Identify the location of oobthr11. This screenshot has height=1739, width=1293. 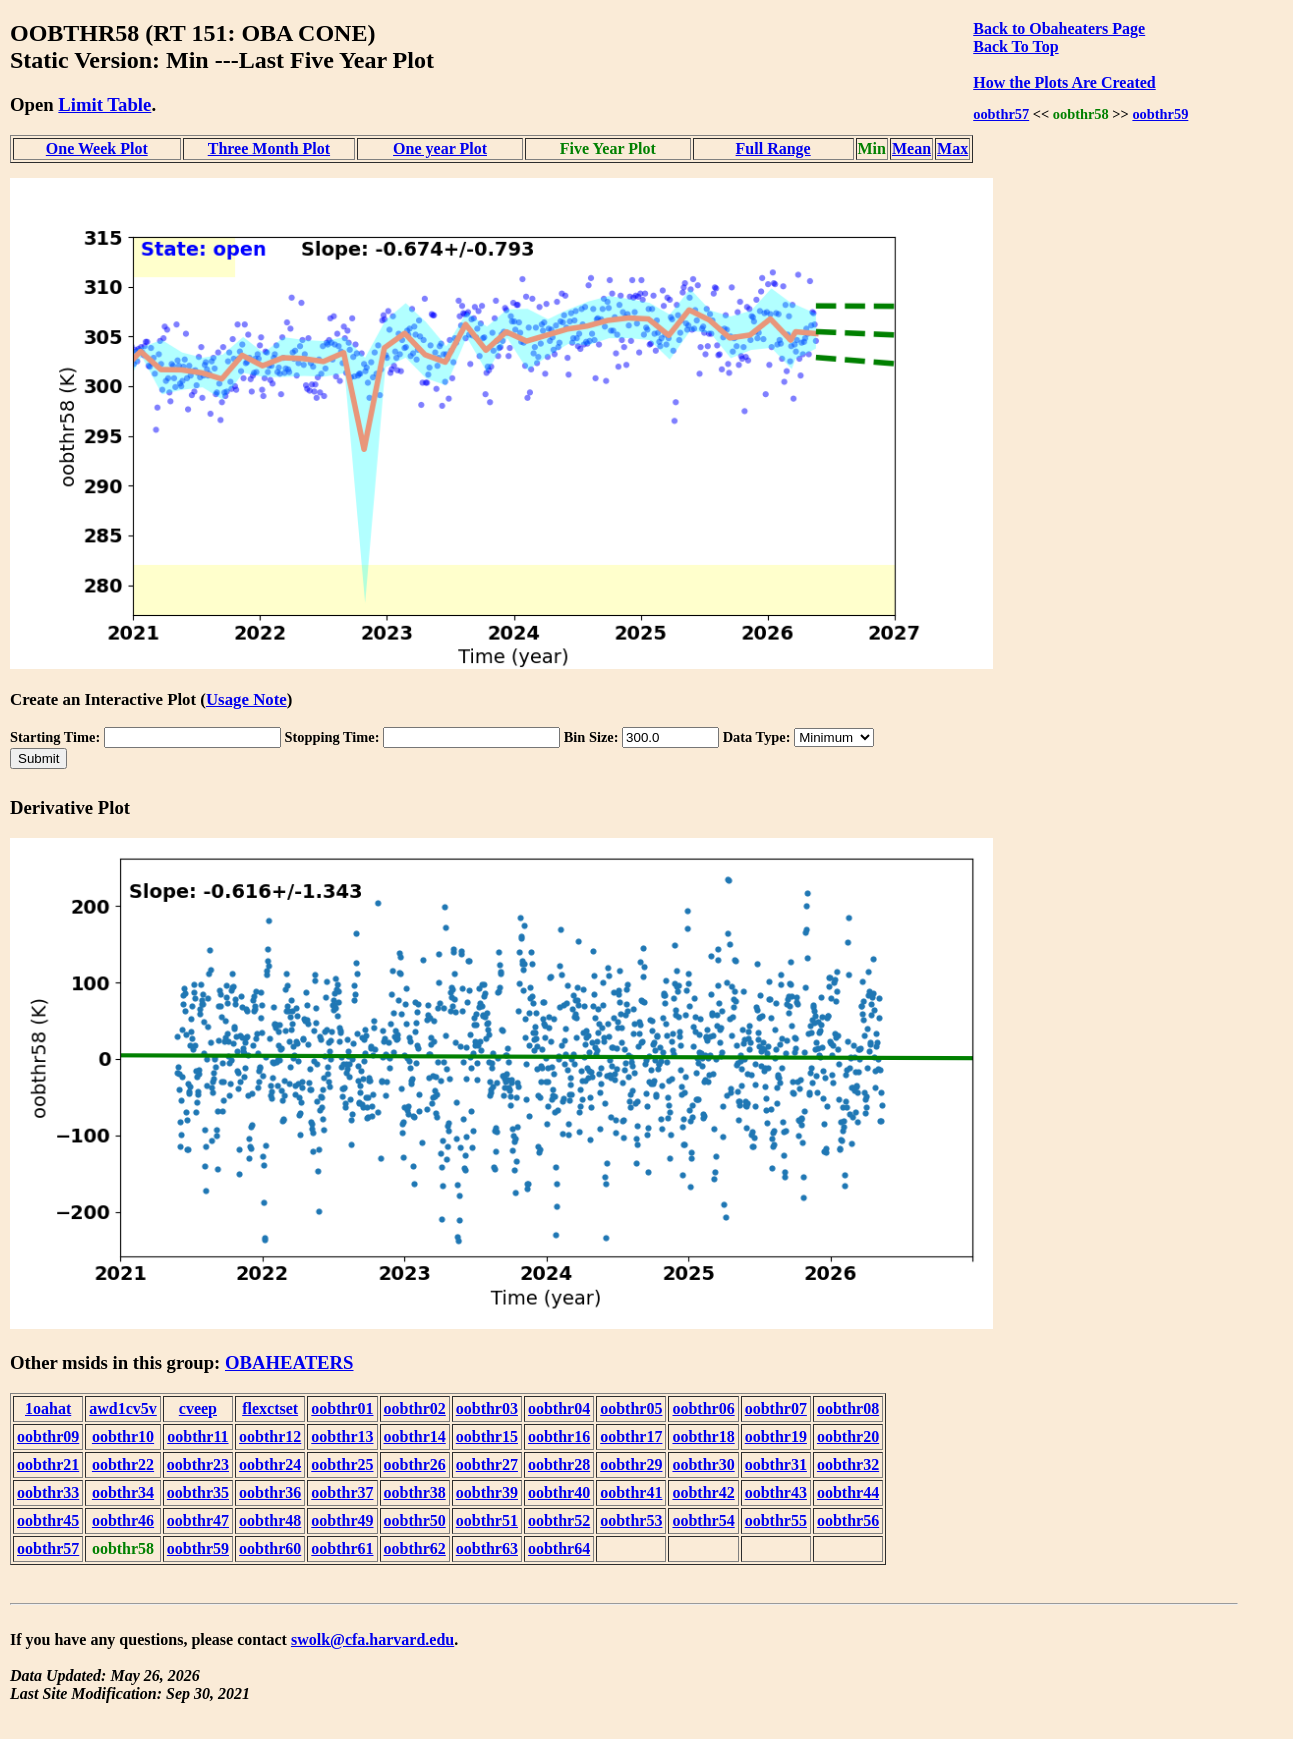
(197, 1436).